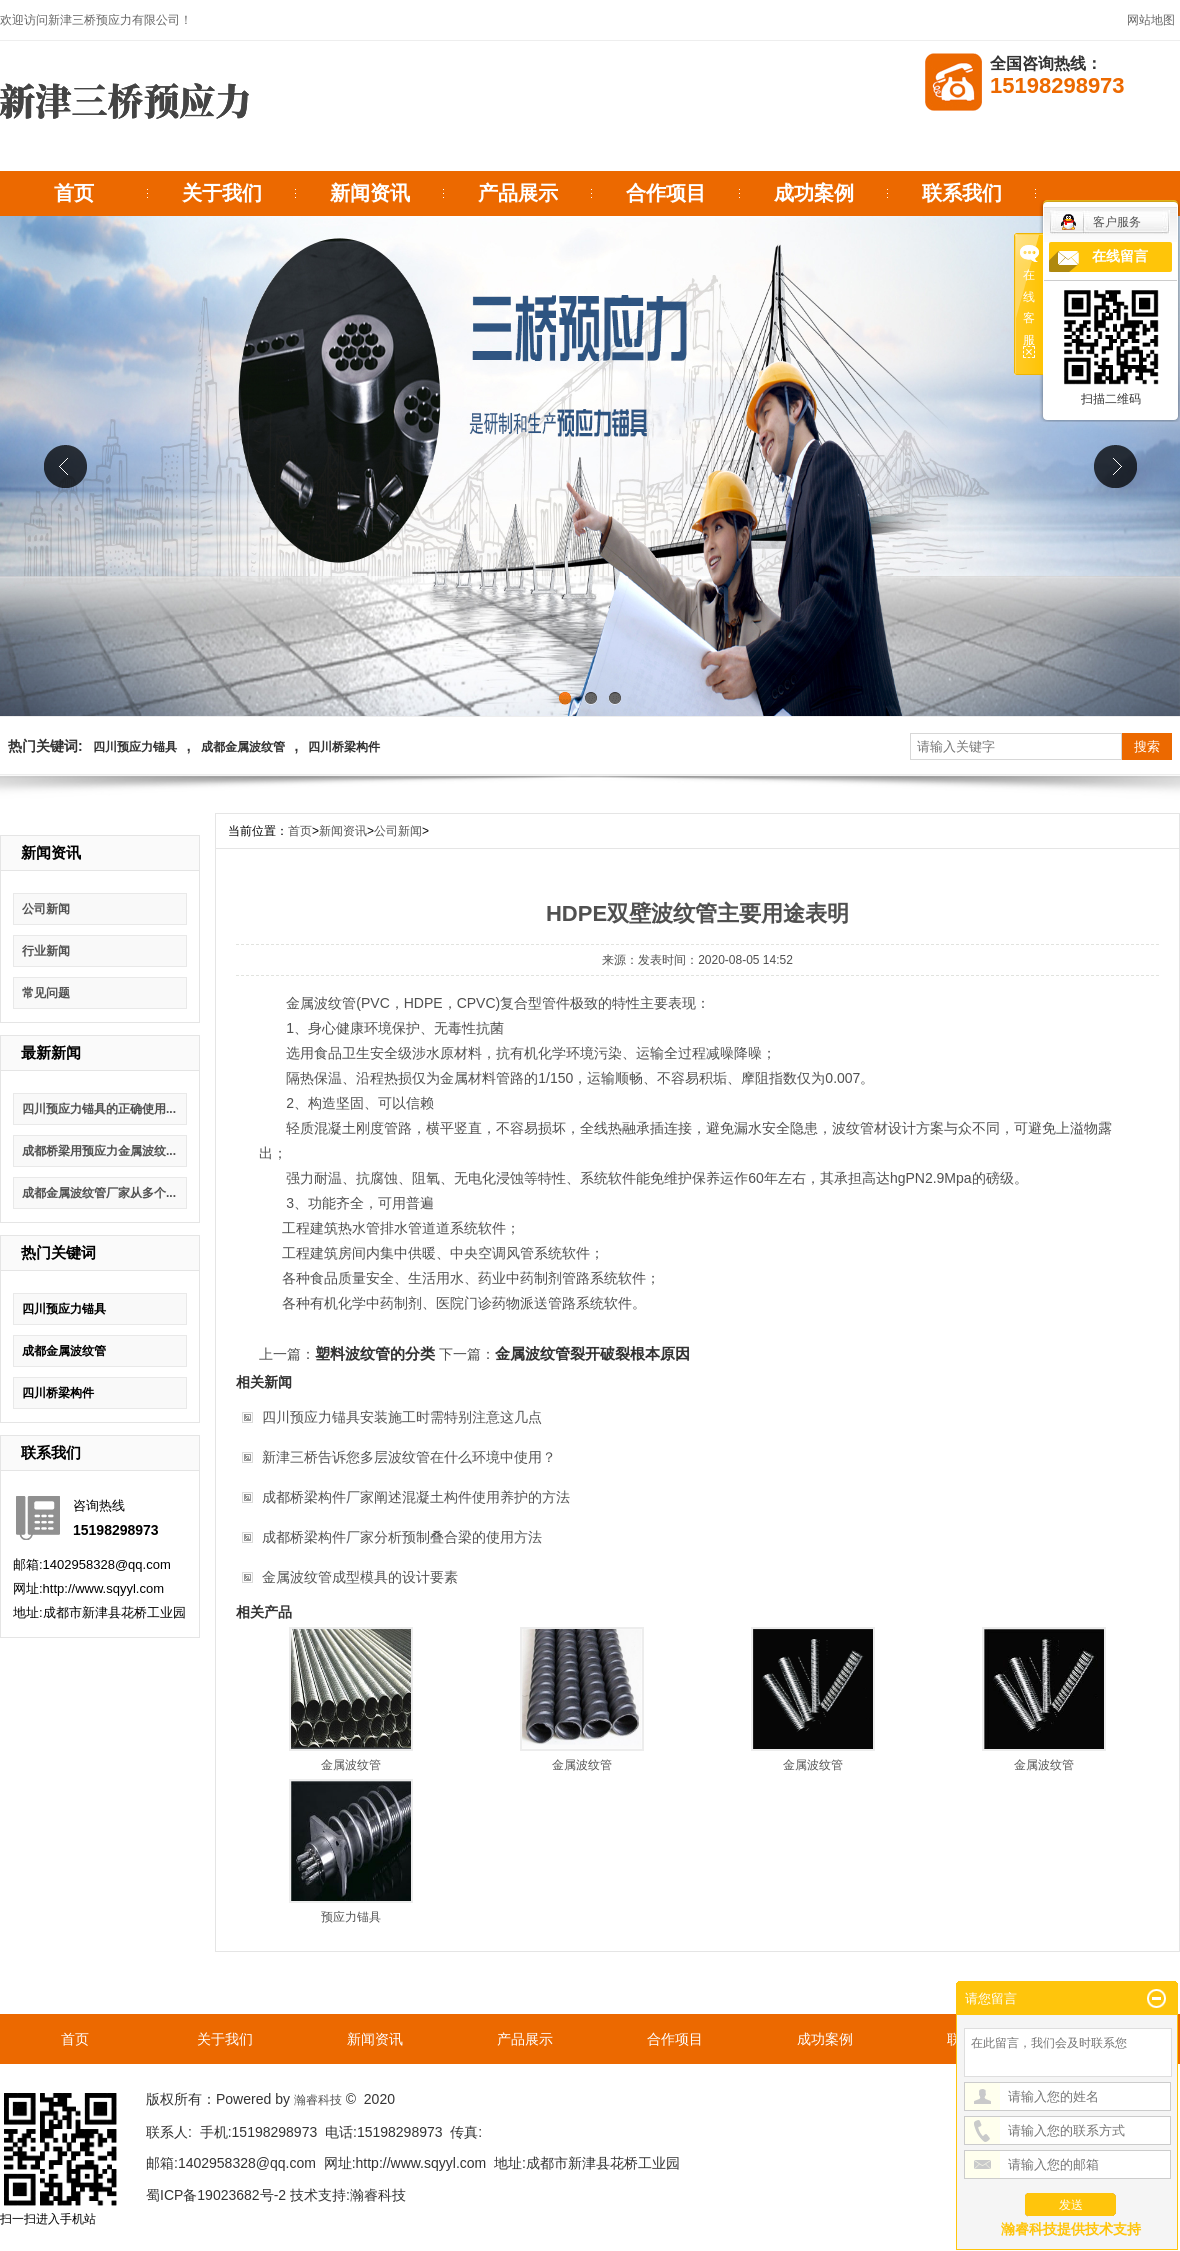  Describe the element at coordinates (375, 1353) in the screenshot. I see `塑料波纹管的分类` at that location.